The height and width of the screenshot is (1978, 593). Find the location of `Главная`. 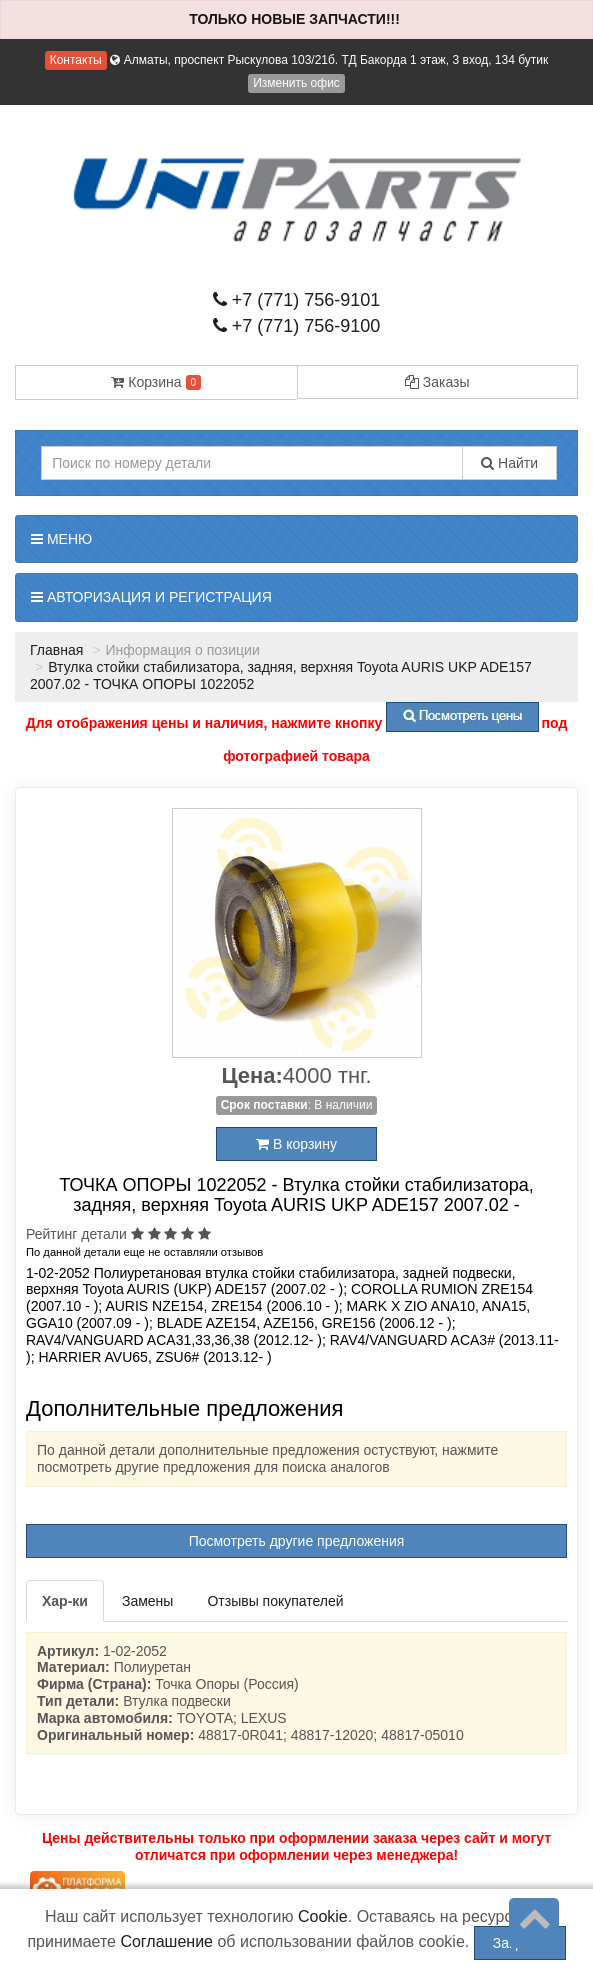

Главная is located at coordinates (56, 650).